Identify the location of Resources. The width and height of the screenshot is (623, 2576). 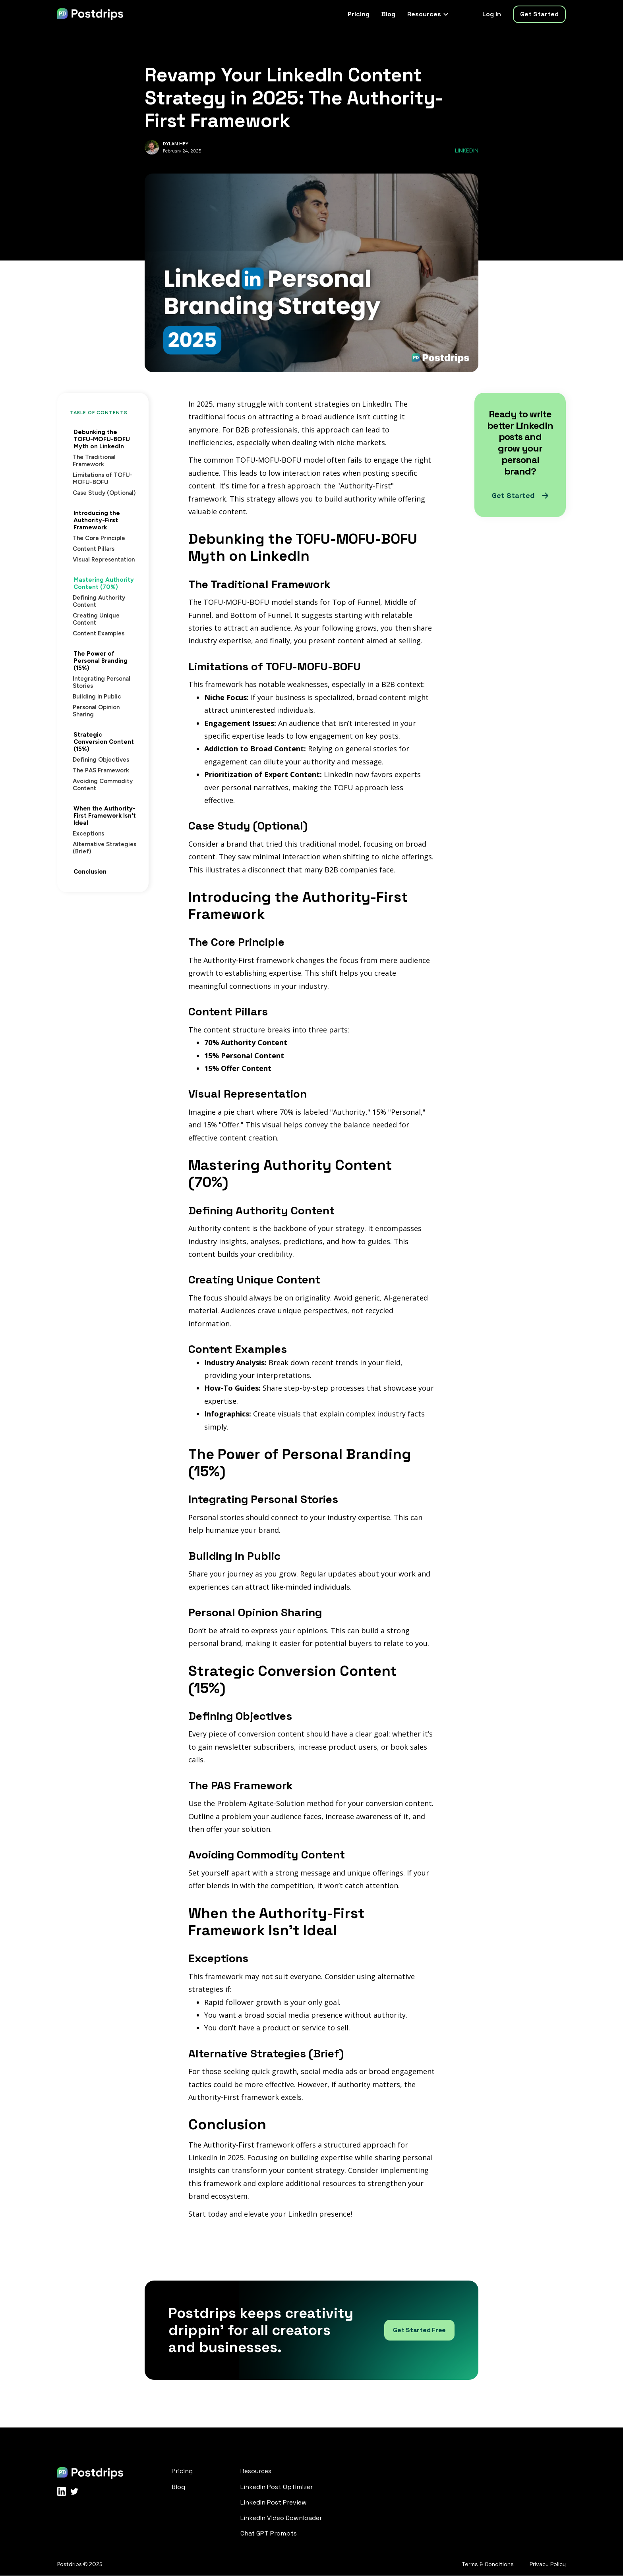
(255, 2471).